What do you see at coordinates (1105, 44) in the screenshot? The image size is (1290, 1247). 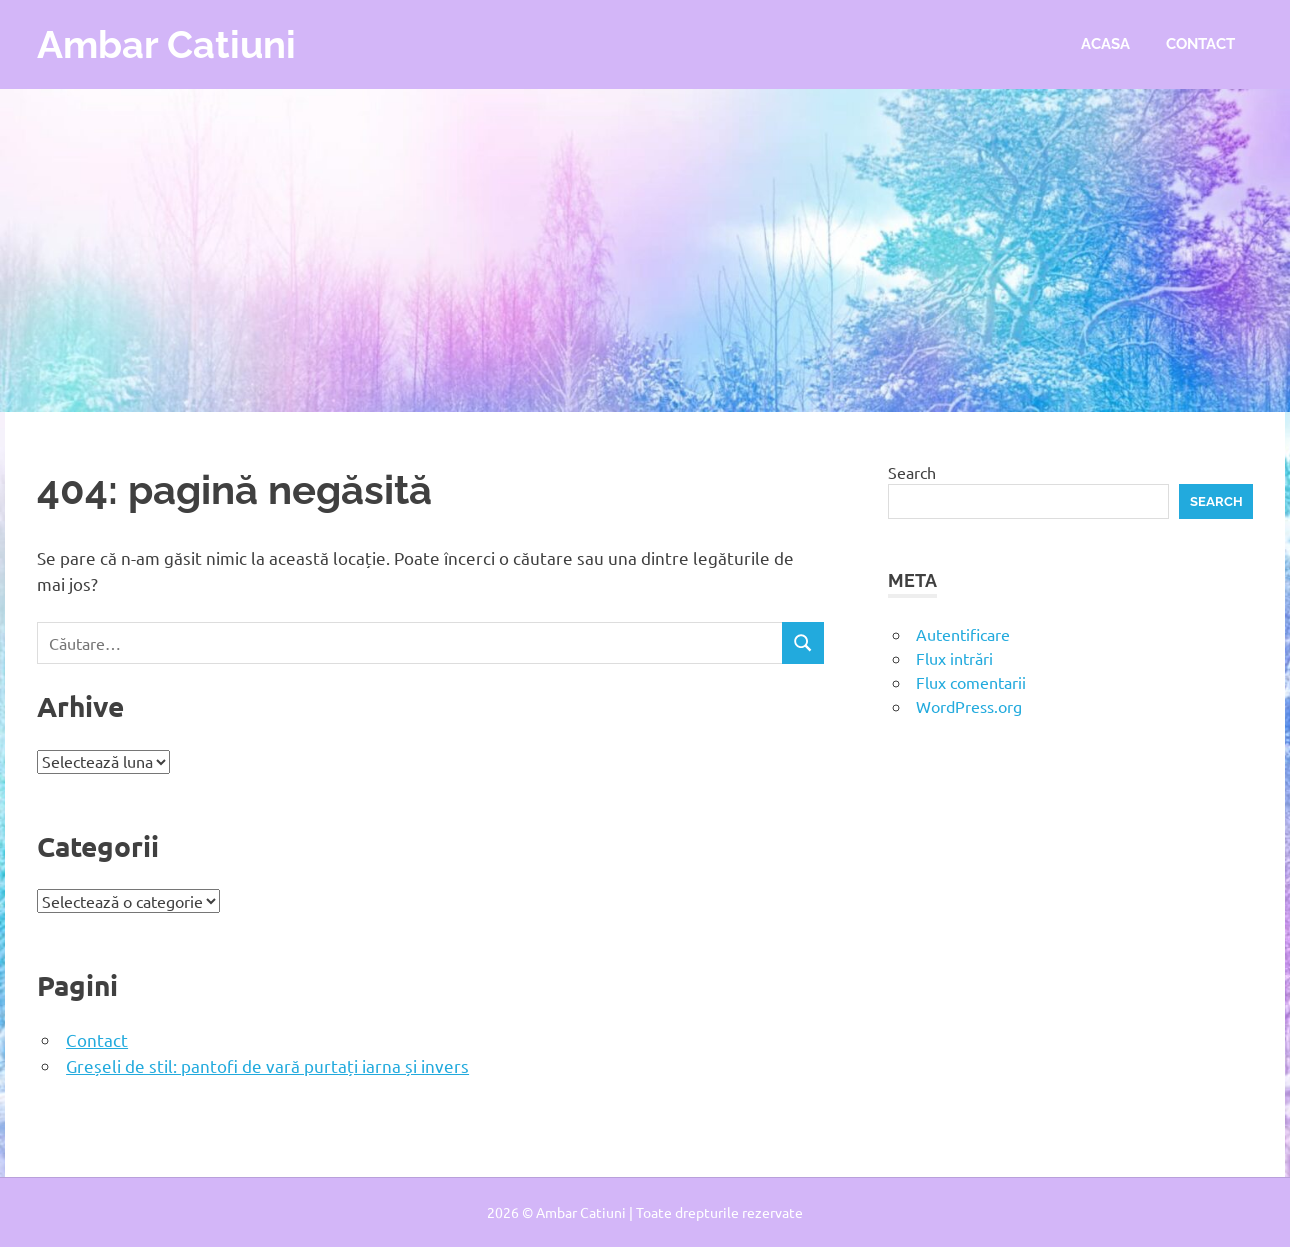 I see `Acasa` at bounding box center [1105, 44].